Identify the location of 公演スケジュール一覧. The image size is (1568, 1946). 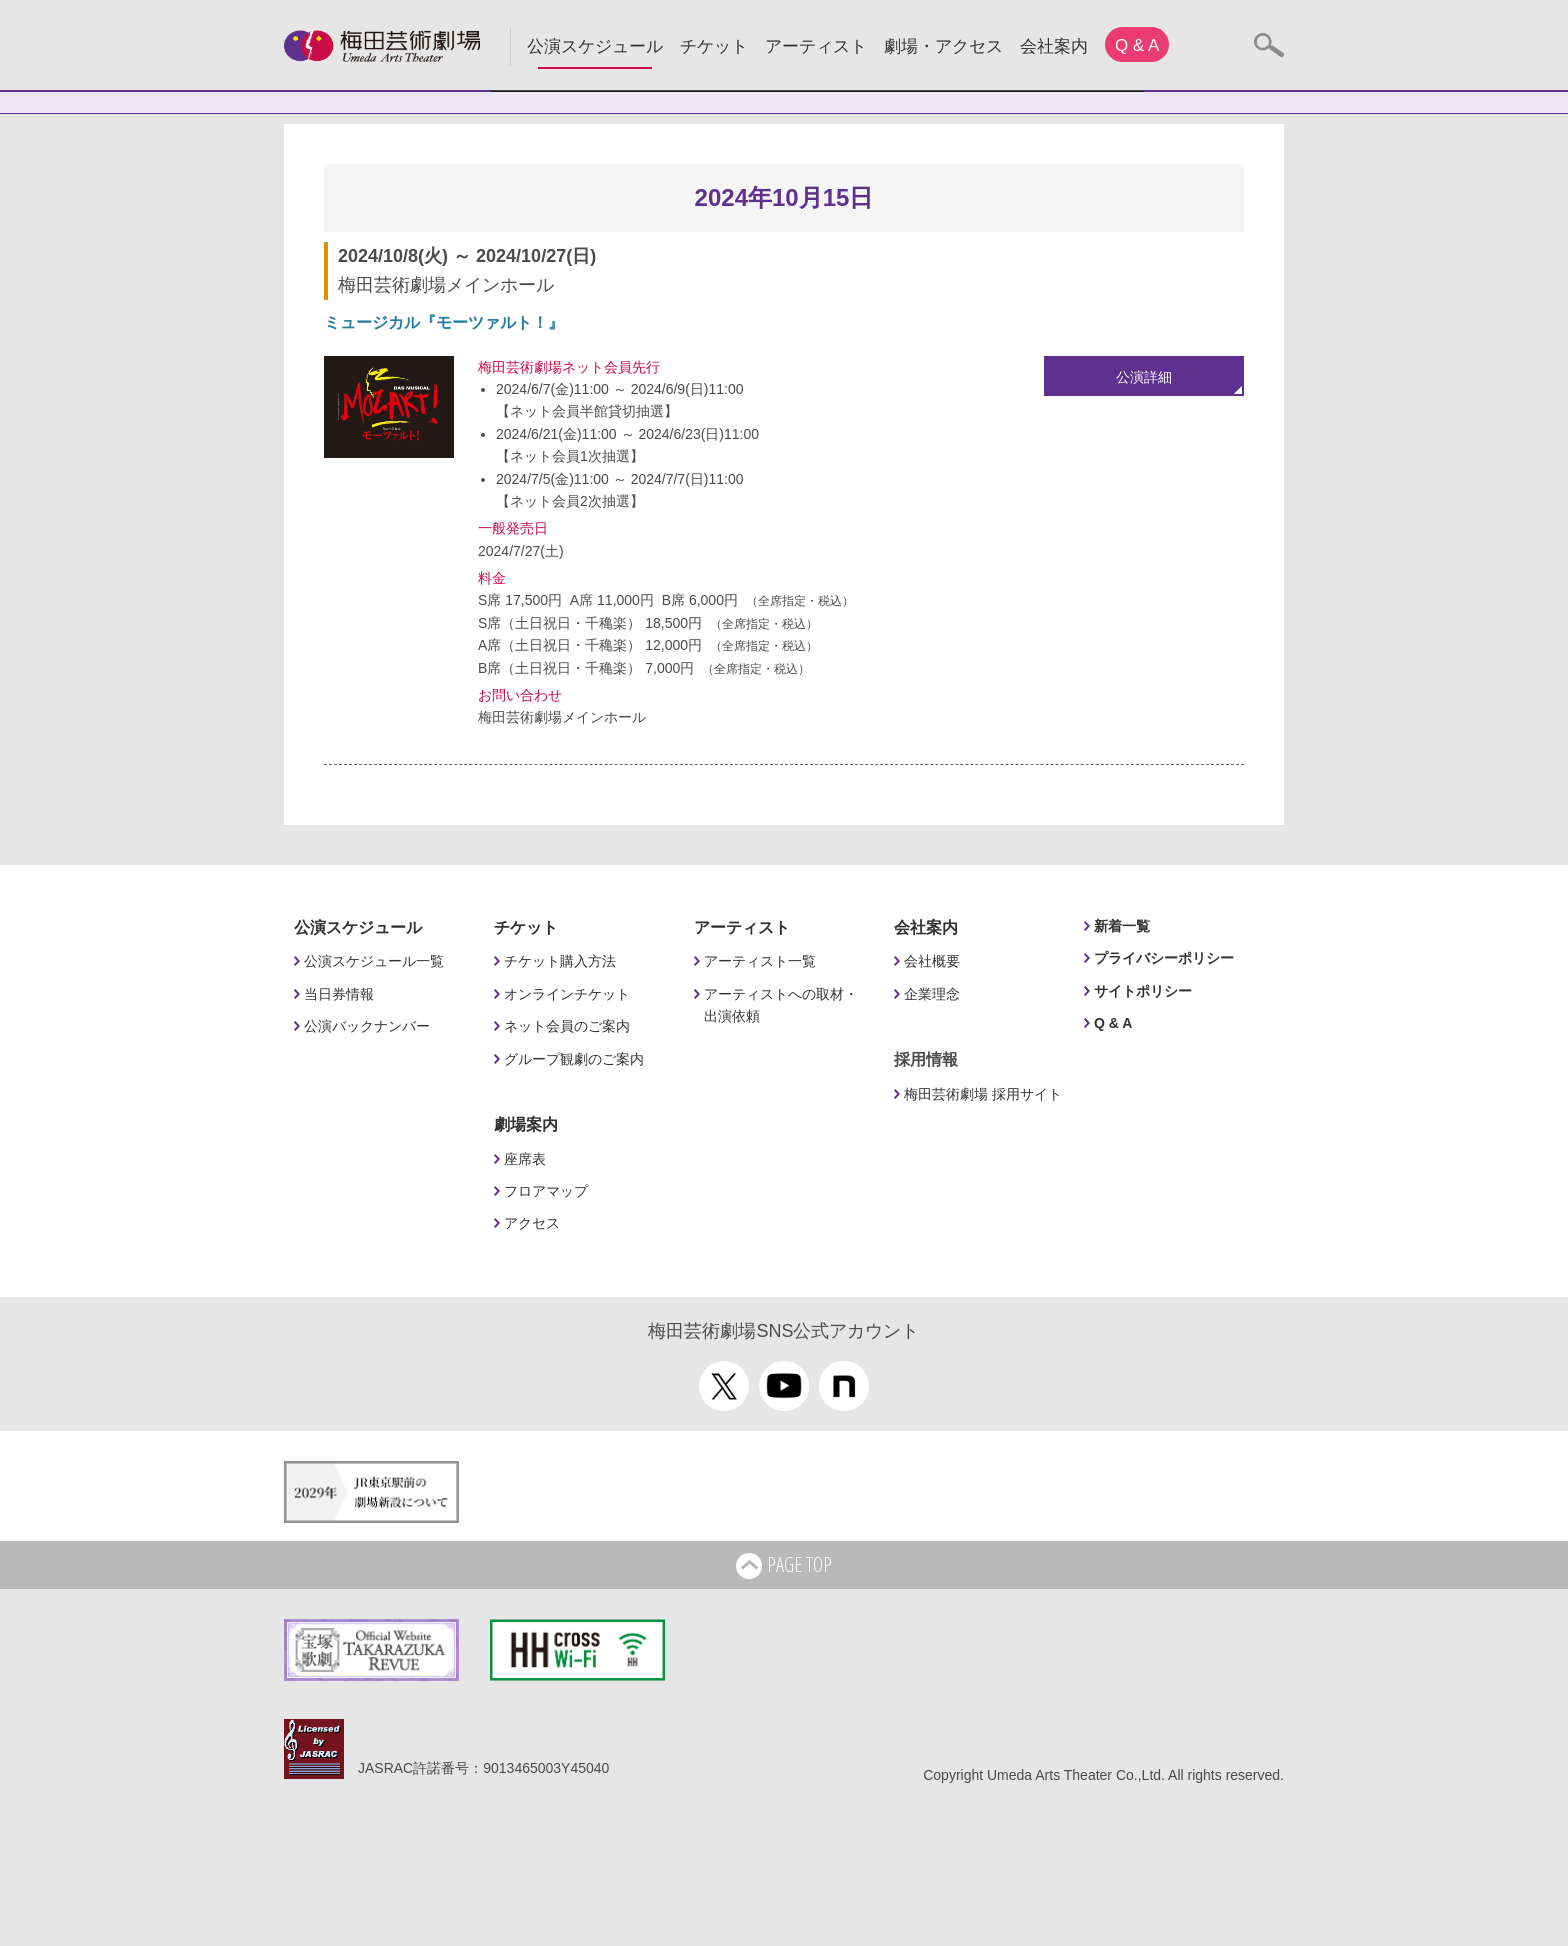
(374, 961).